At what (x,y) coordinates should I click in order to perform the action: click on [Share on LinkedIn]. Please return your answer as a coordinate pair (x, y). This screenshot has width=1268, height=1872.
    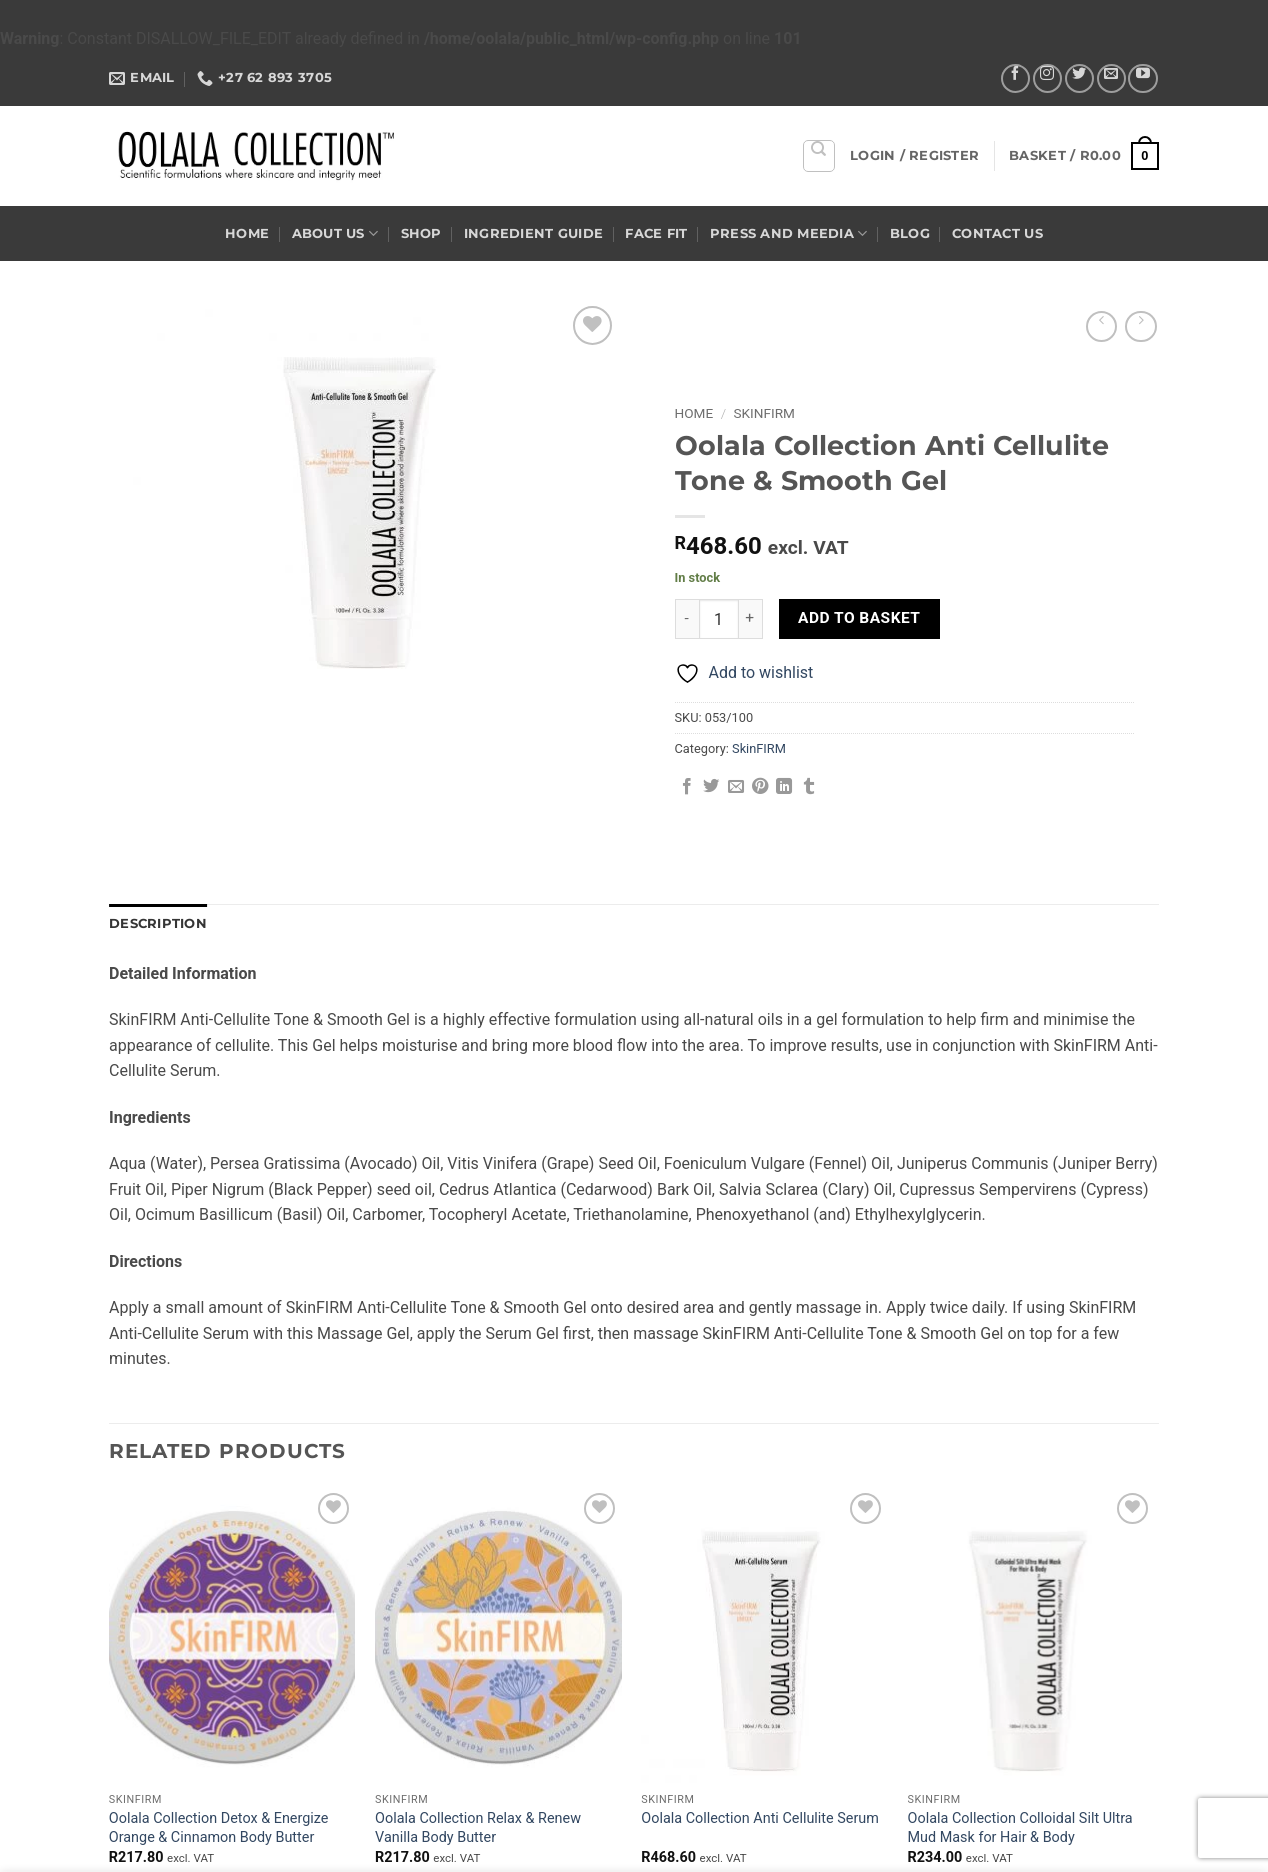
    Looking at the image, I should click on (784, 787).